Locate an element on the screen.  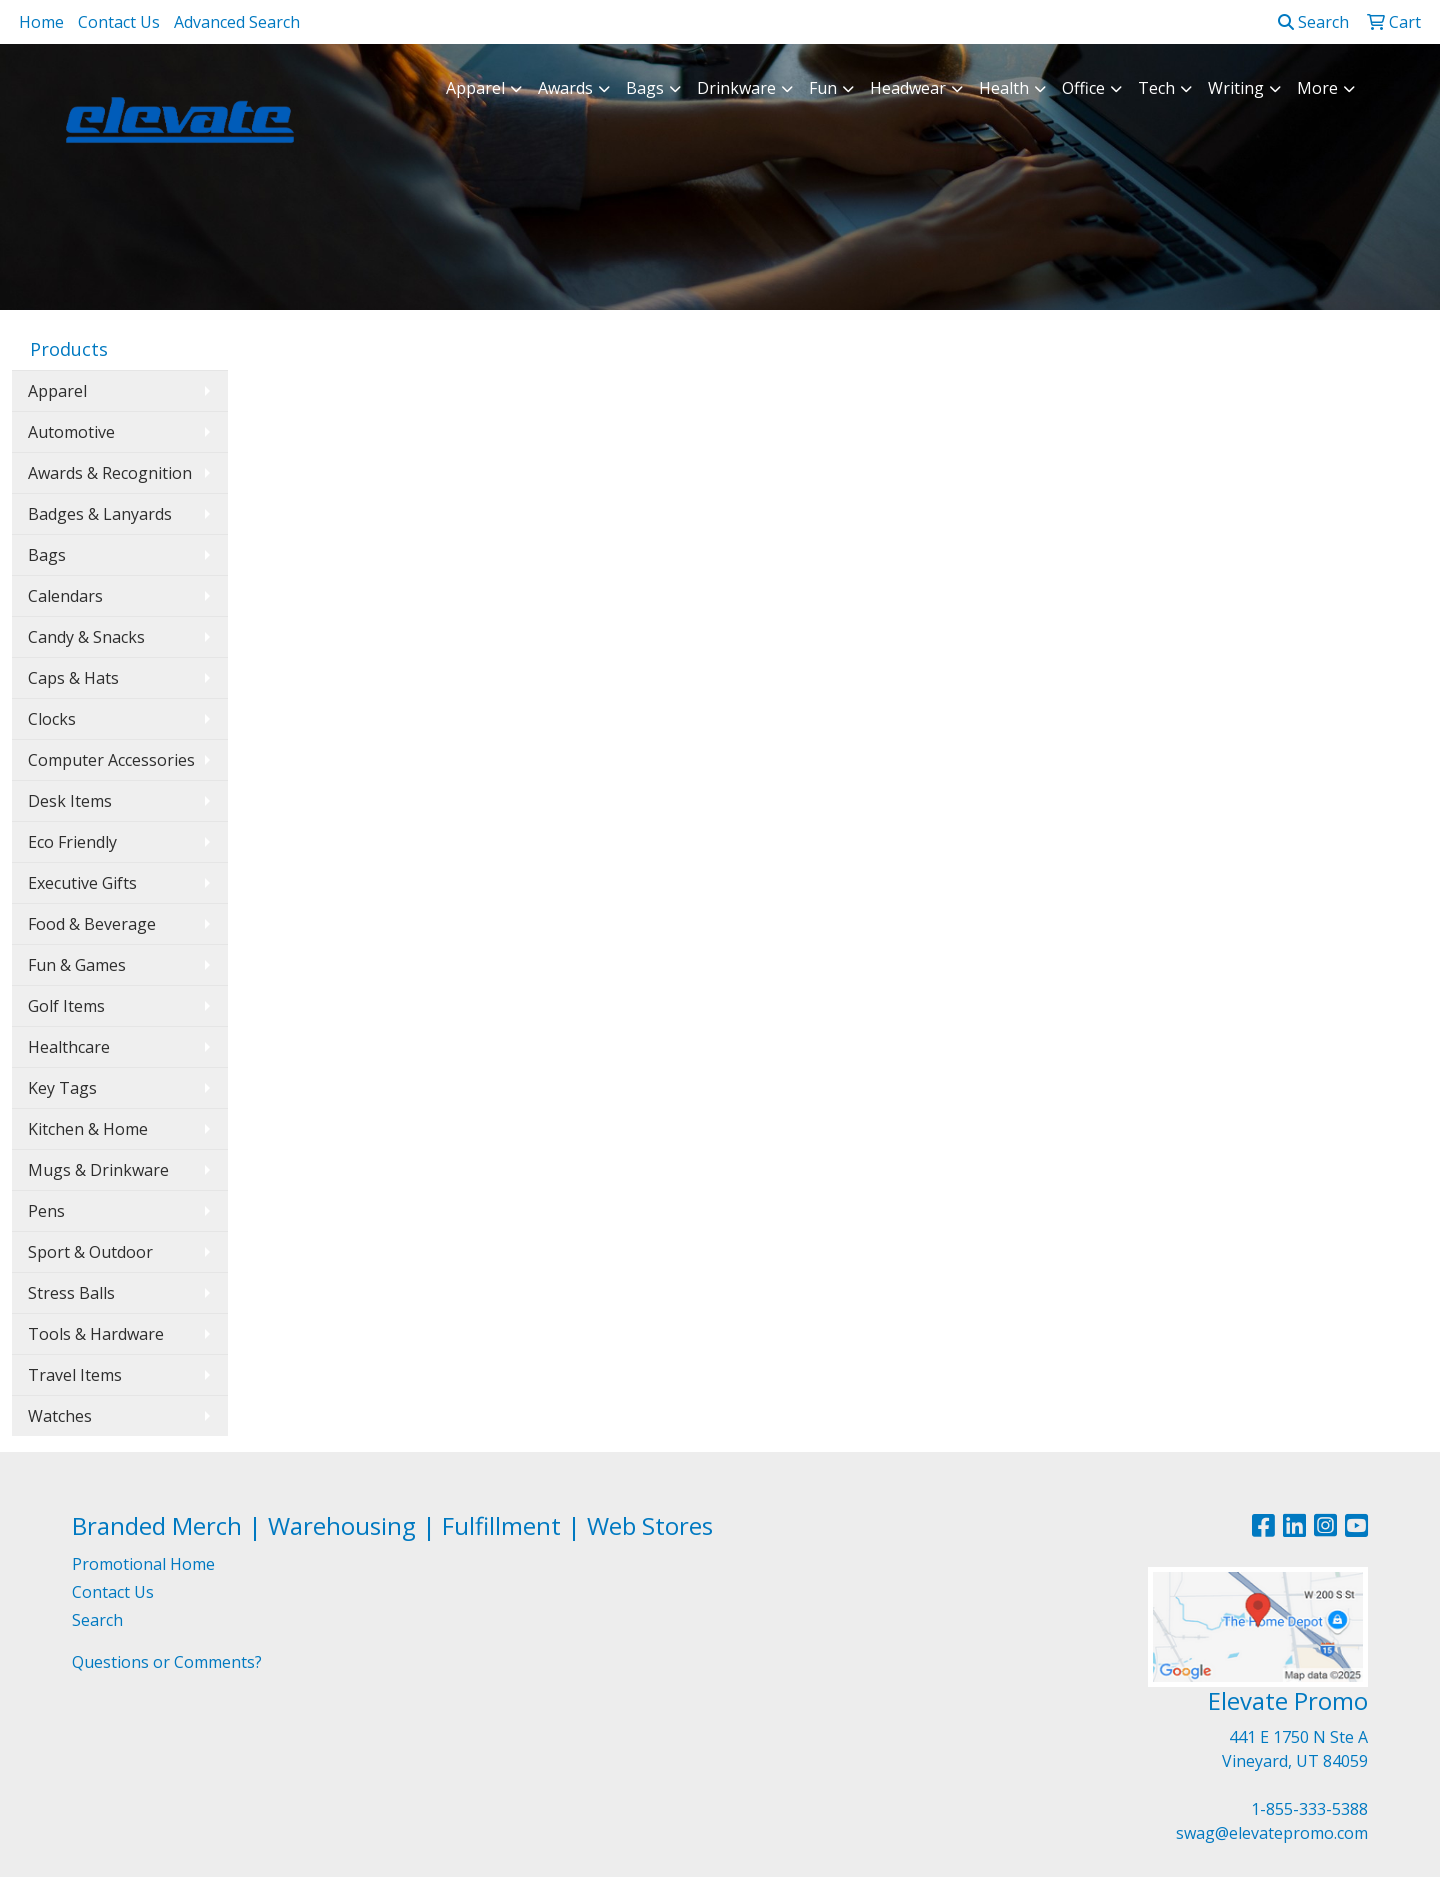
Healthcare is located at coordinates (69, 1047).